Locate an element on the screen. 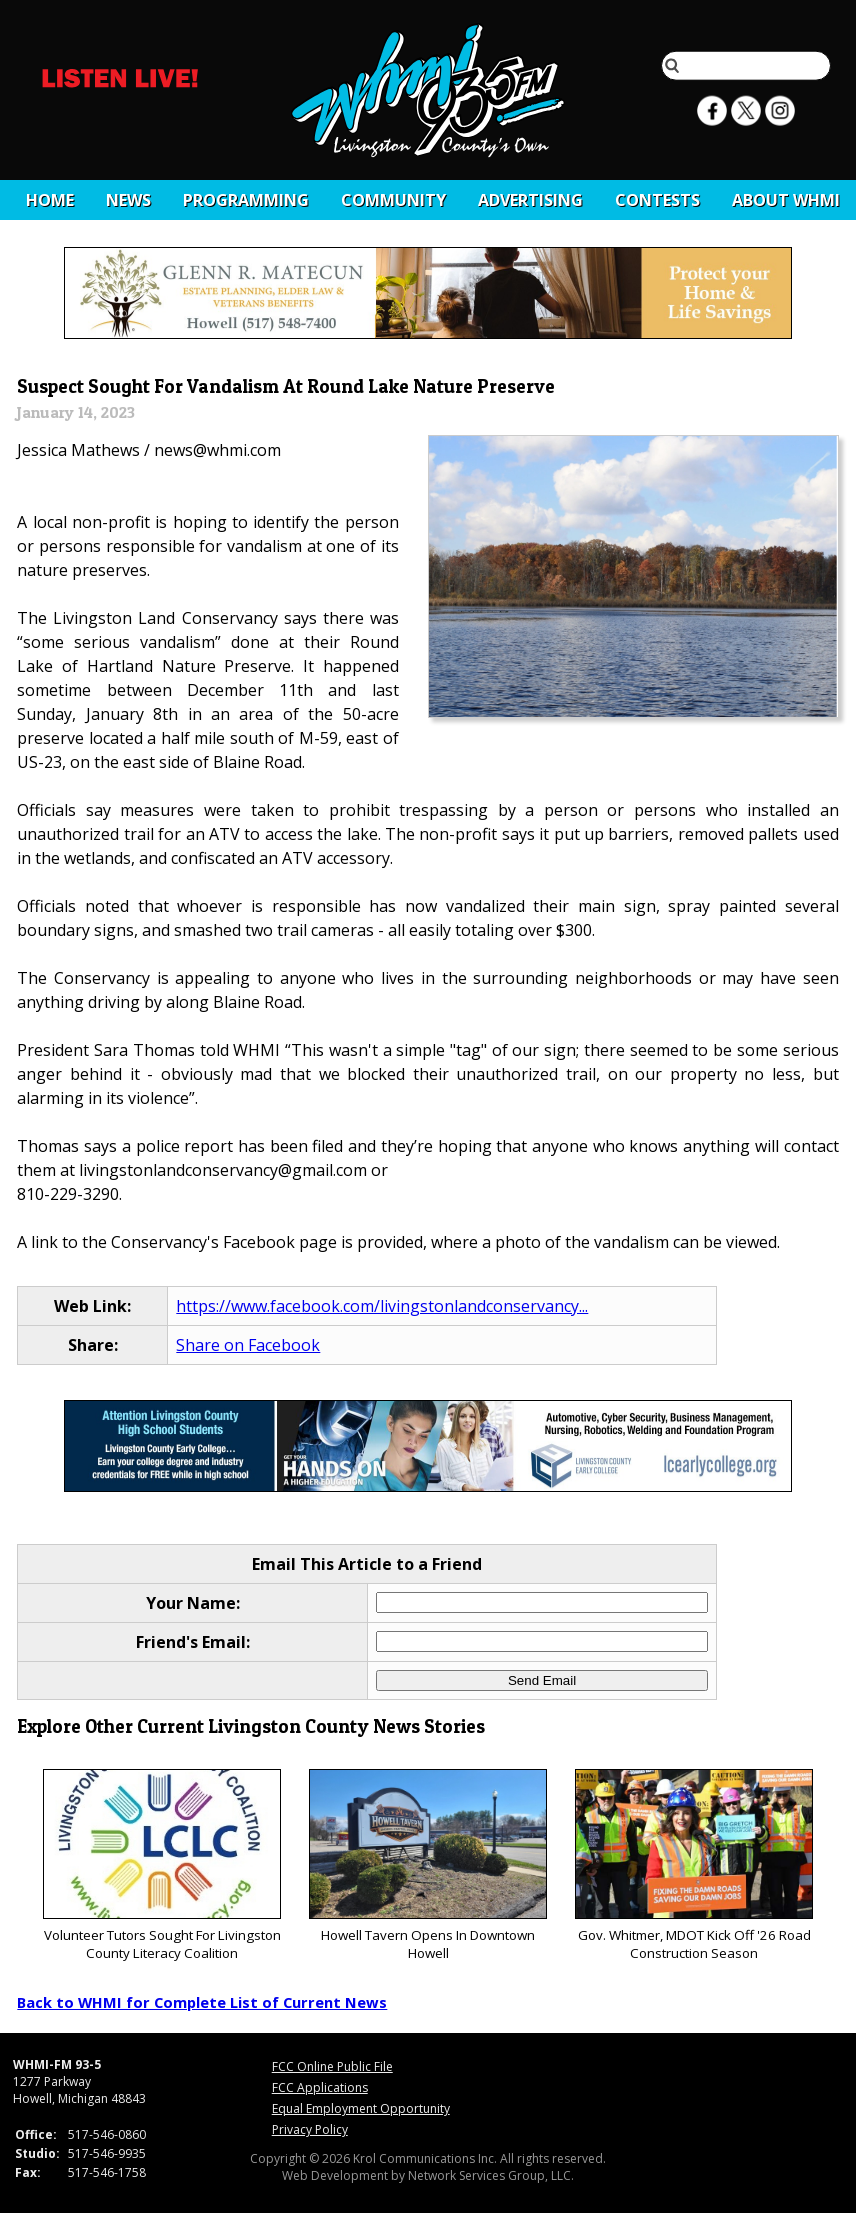  Share on Facebook is located at coordinates (248, 1345).